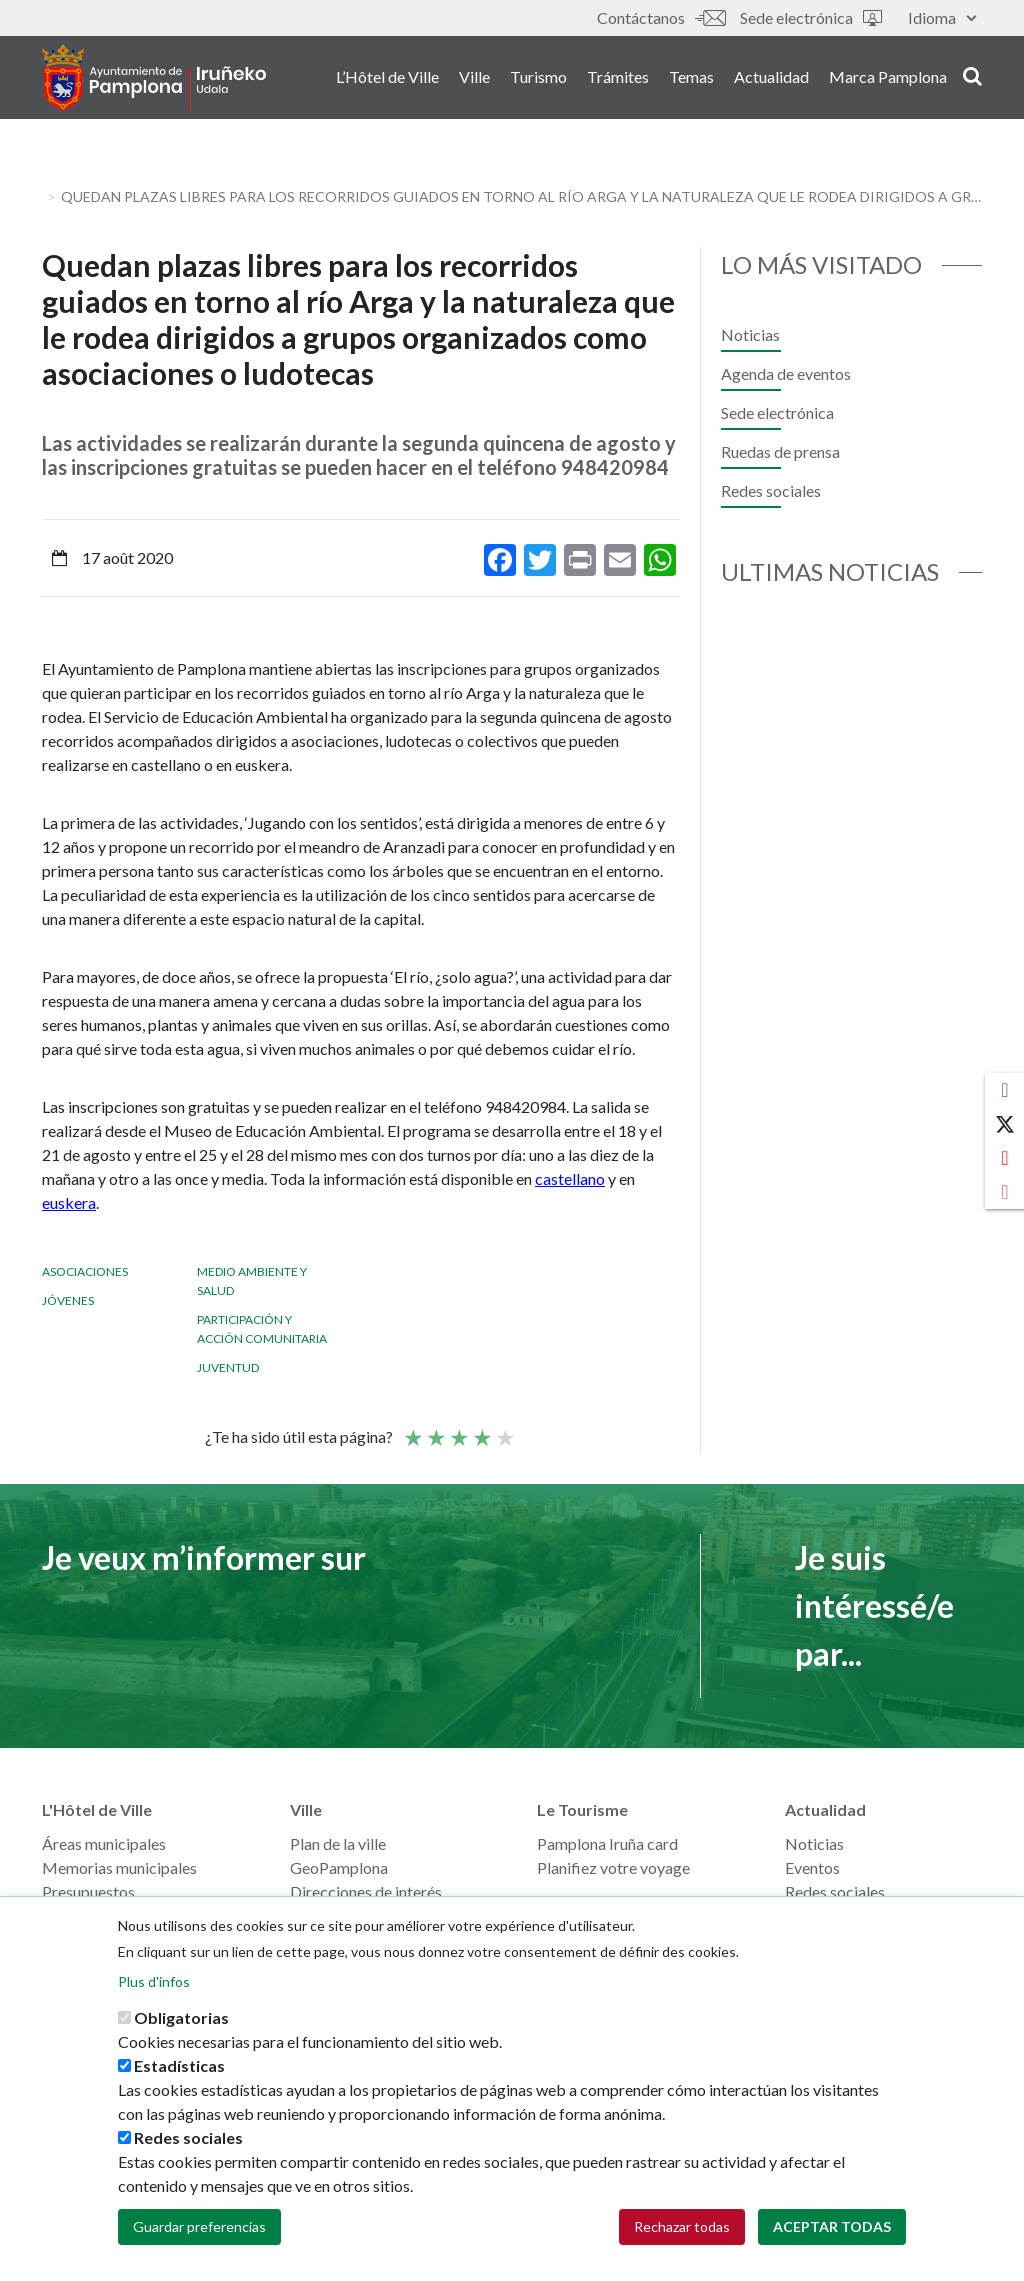 The height and width of the screenshot is (2281, 1024). Describe the element at coordinates (691, 78) in the screenshot. I see `Temas` at that location.